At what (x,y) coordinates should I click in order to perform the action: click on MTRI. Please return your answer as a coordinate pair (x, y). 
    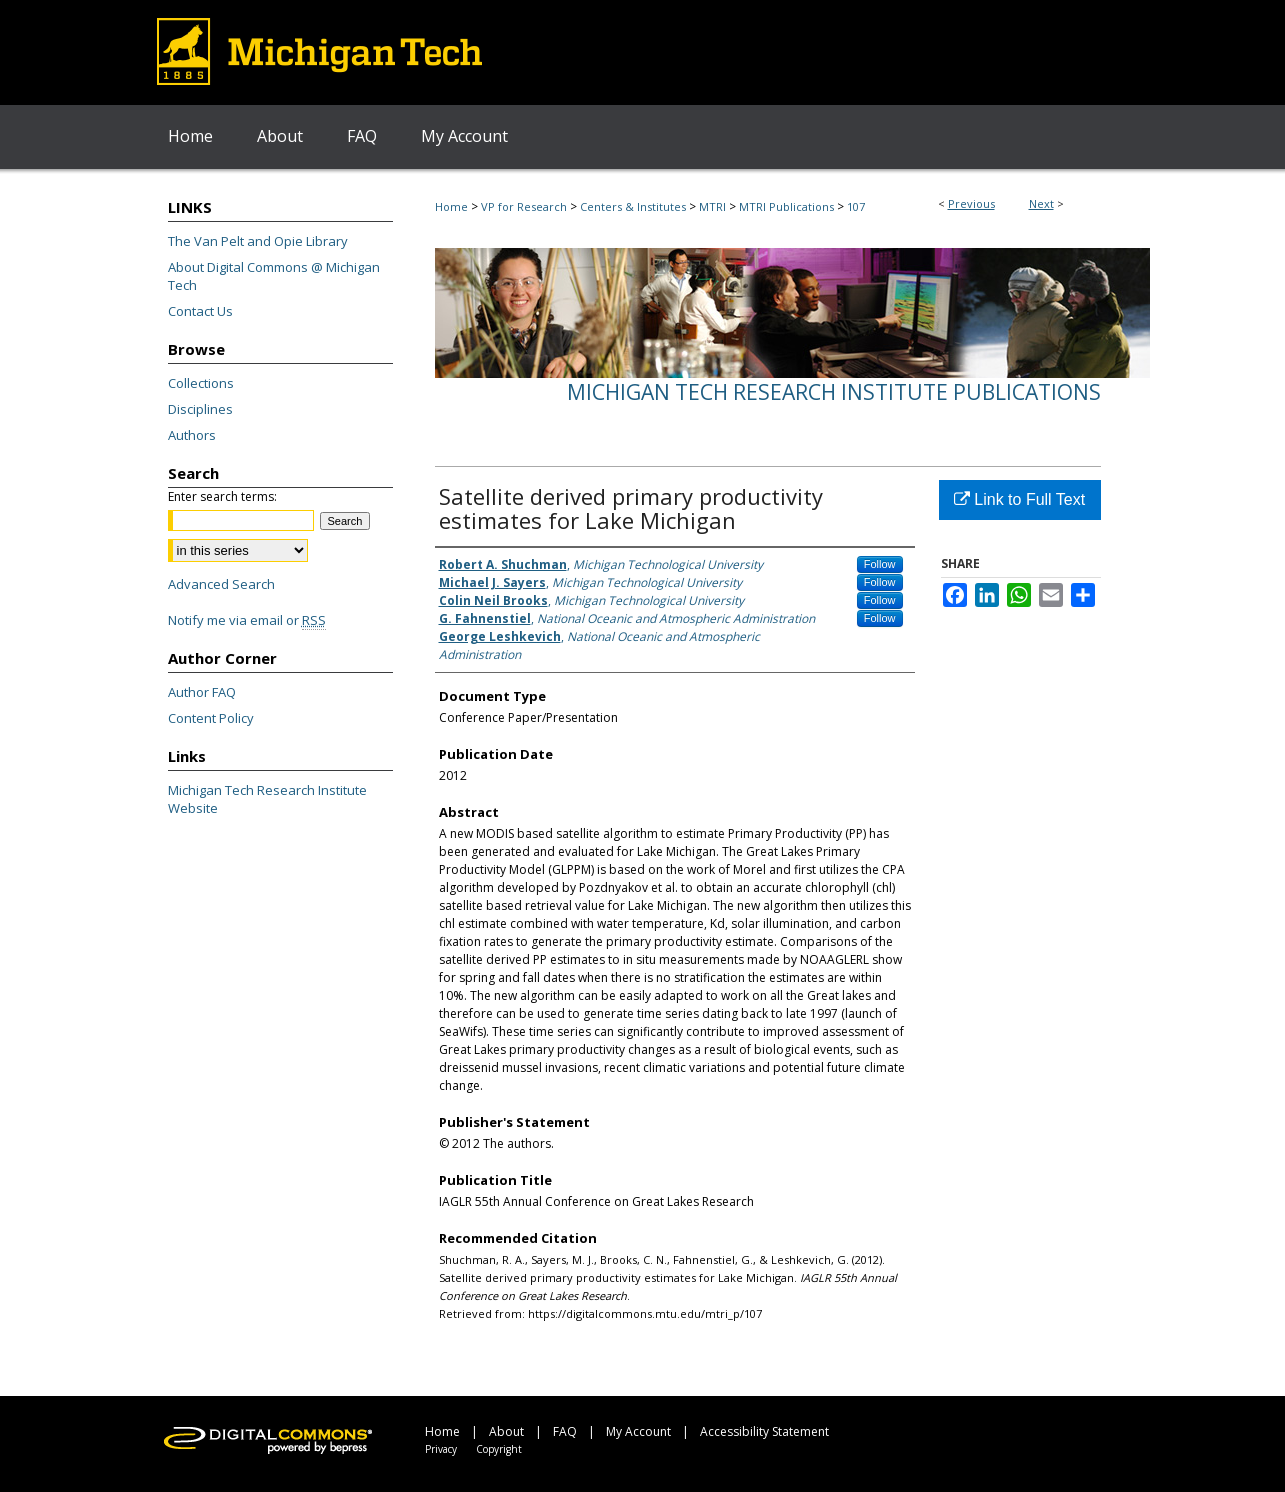
    Looking at the image, I should click on (712, 206).